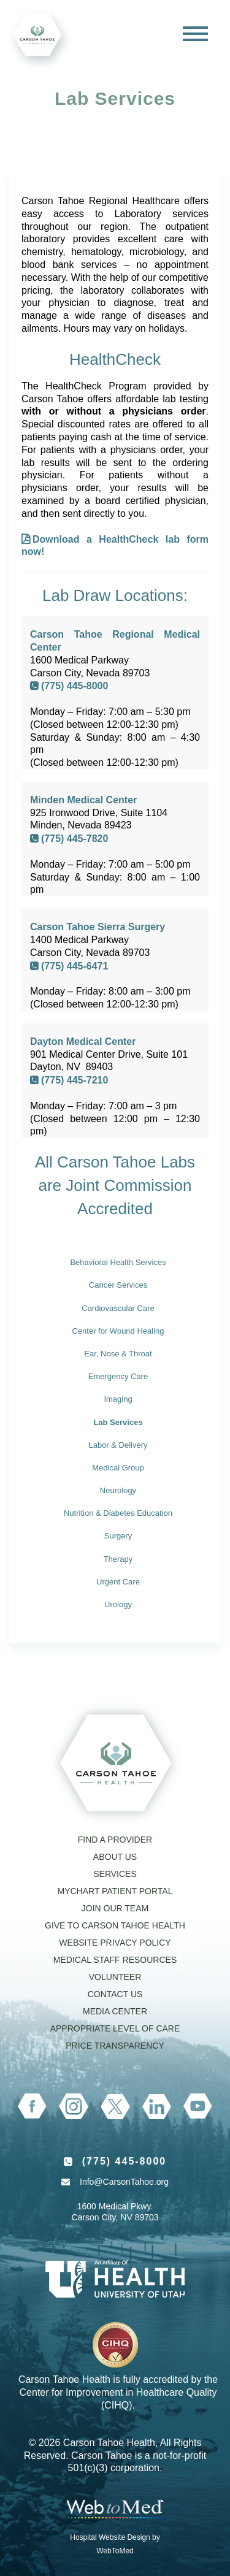 The height and width of the screenshot is (2576, 230). I want to click on Carson Tahoe Sierra Surgery, so click(97, 927).